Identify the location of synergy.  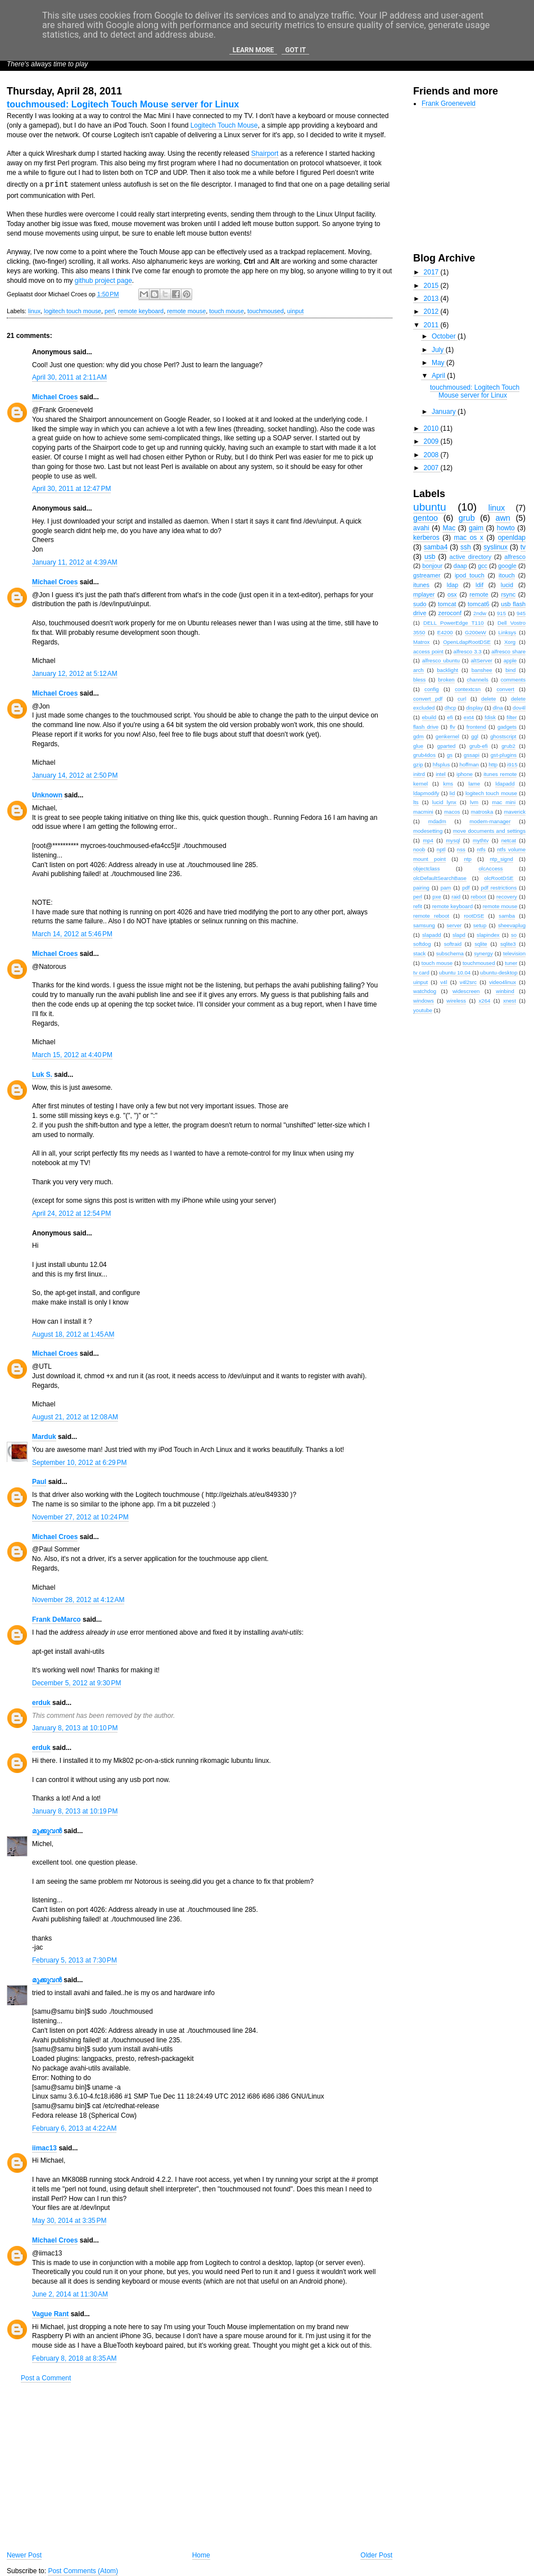
(483, 953).